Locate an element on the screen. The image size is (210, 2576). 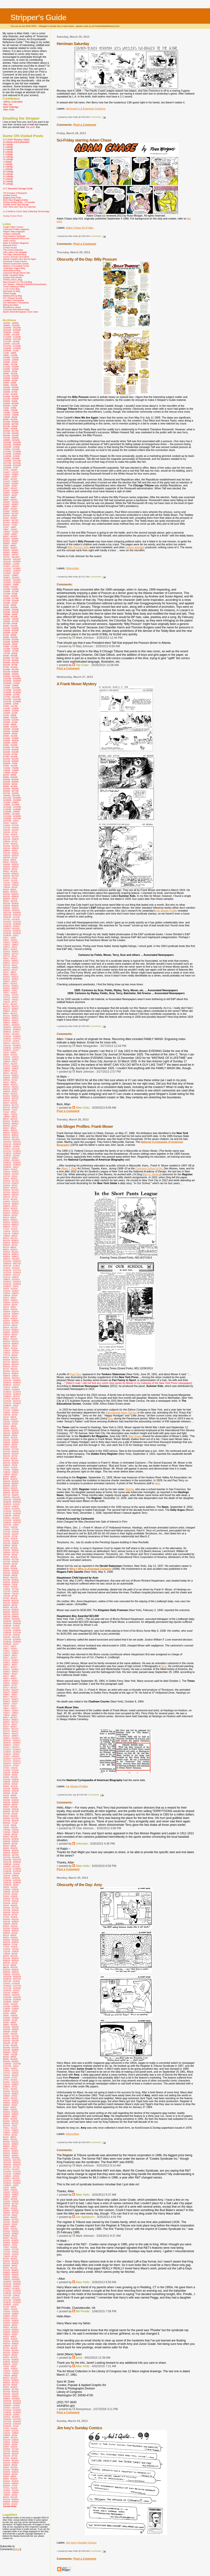
8/27/06 - 9/3/06 is located at coordinates (10, 426).